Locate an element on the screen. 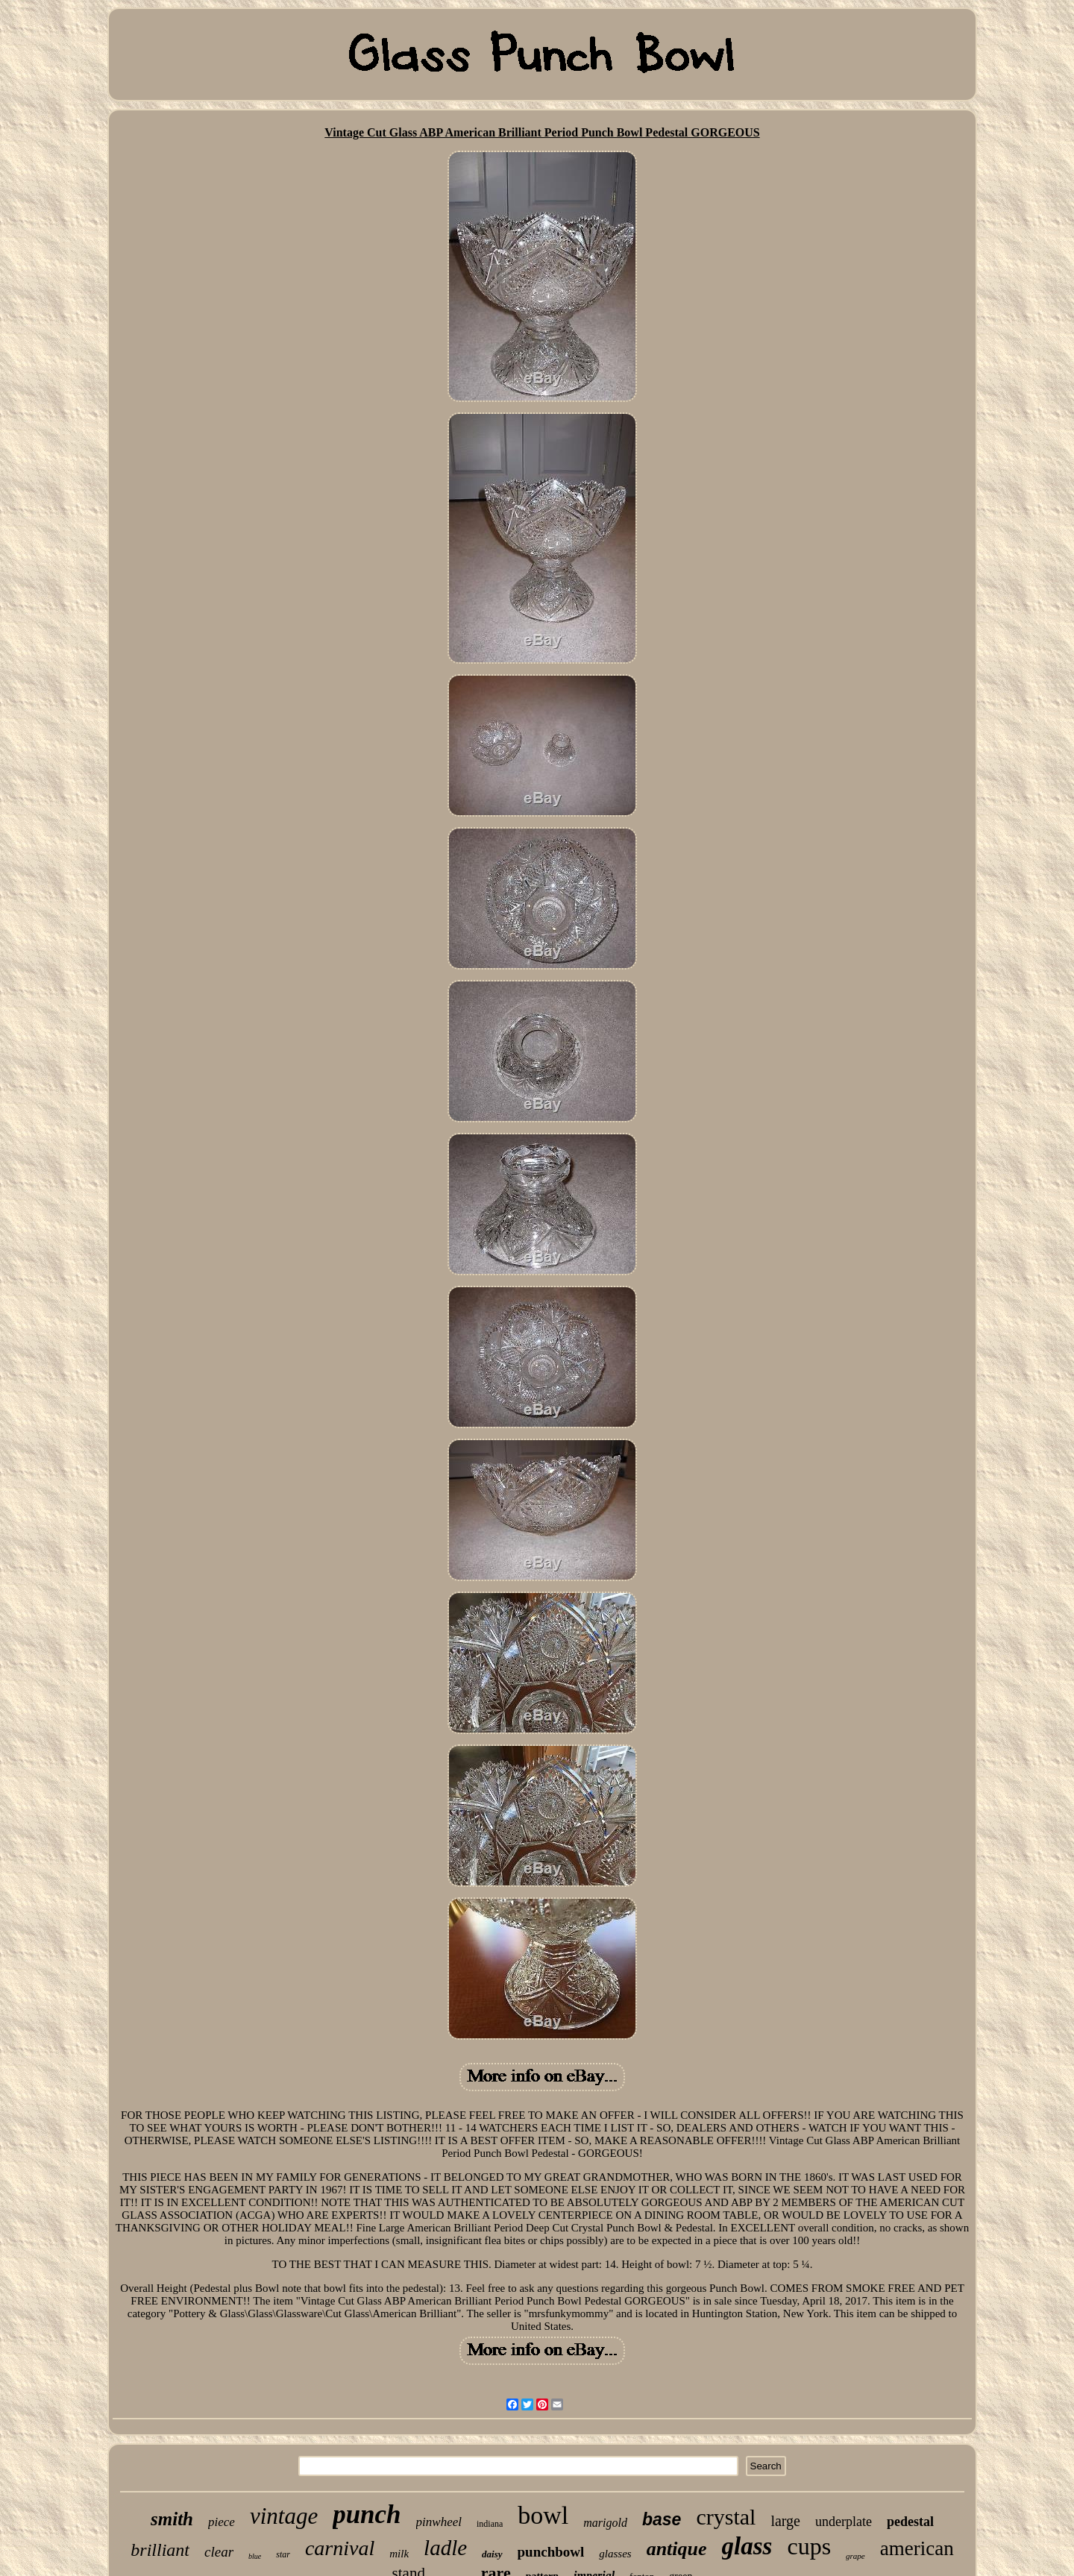 Image resolution: width=1074 pixels, height=2576 pixels. bowl is located at coordinates (543, 2515).